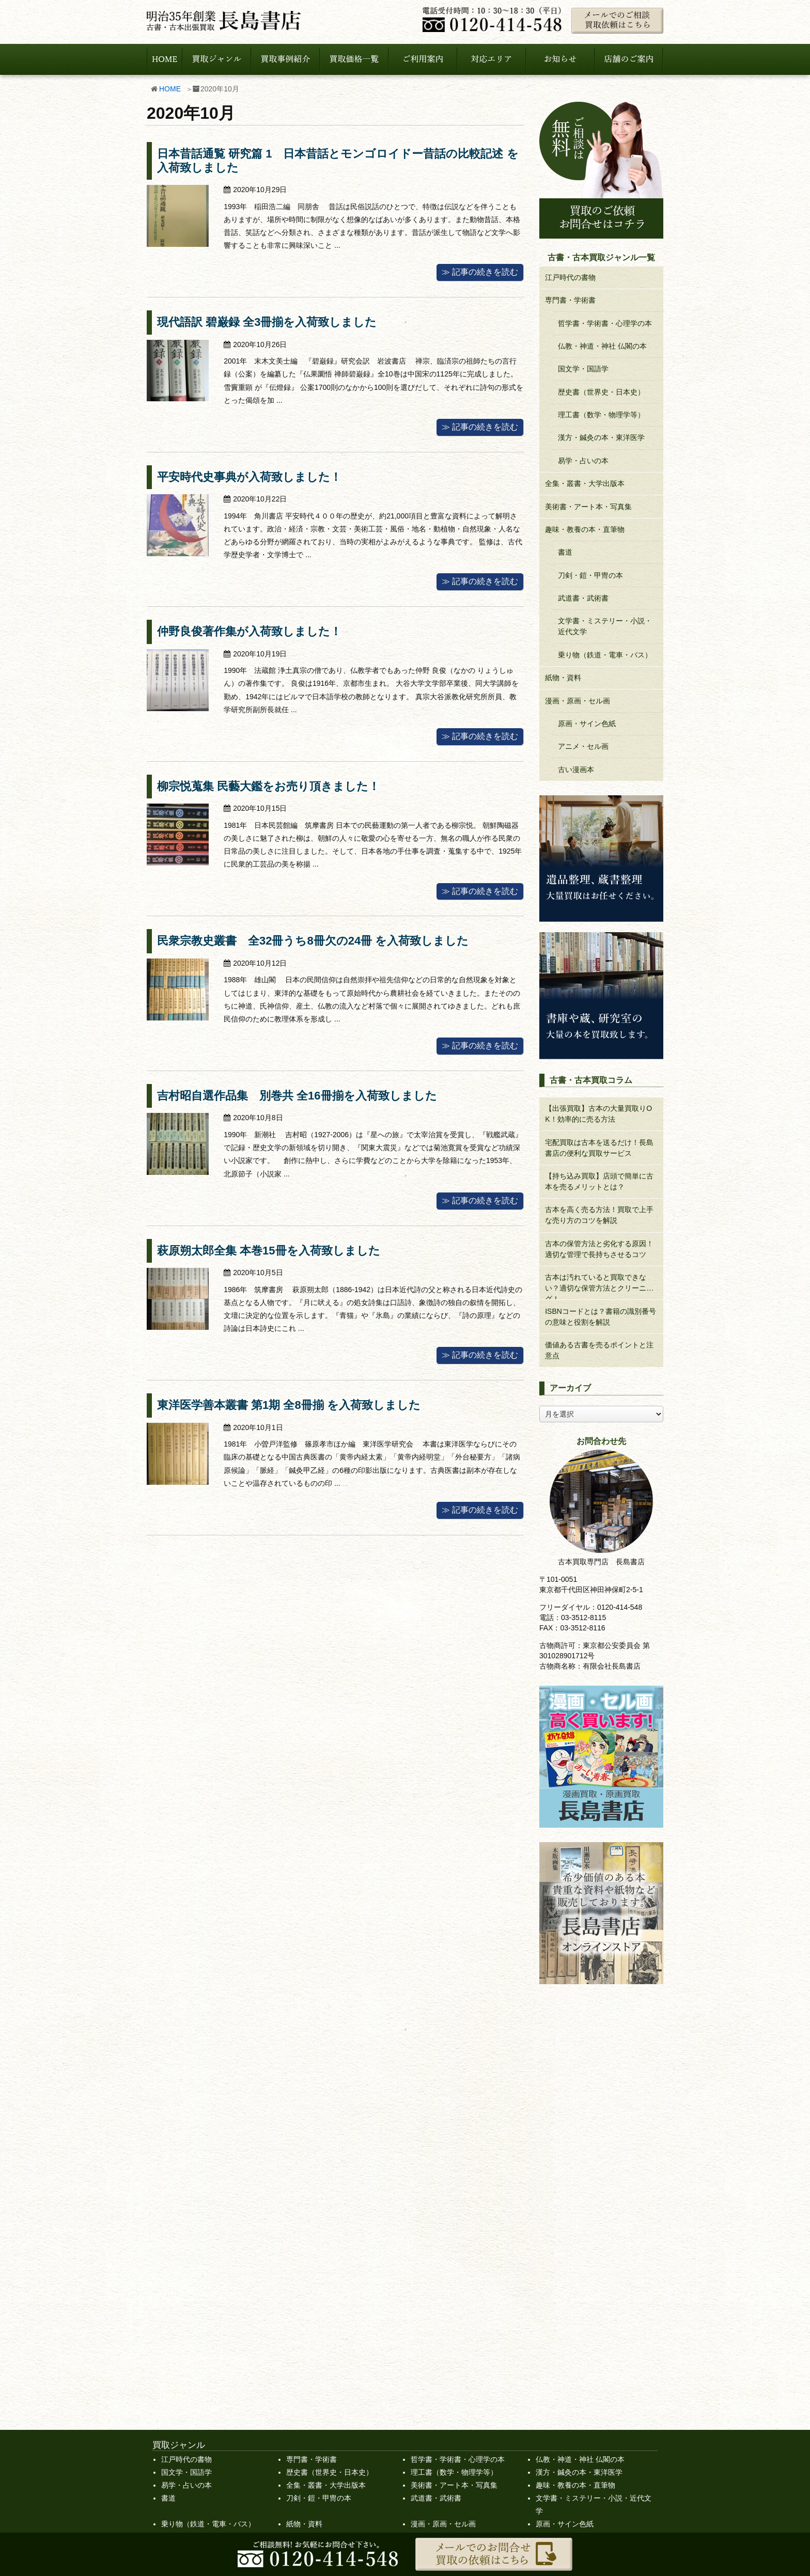  What do you see at coordinates (567, 2328) in the screenshot?
I see `古本コラム` at bounding box center [567, 2328].